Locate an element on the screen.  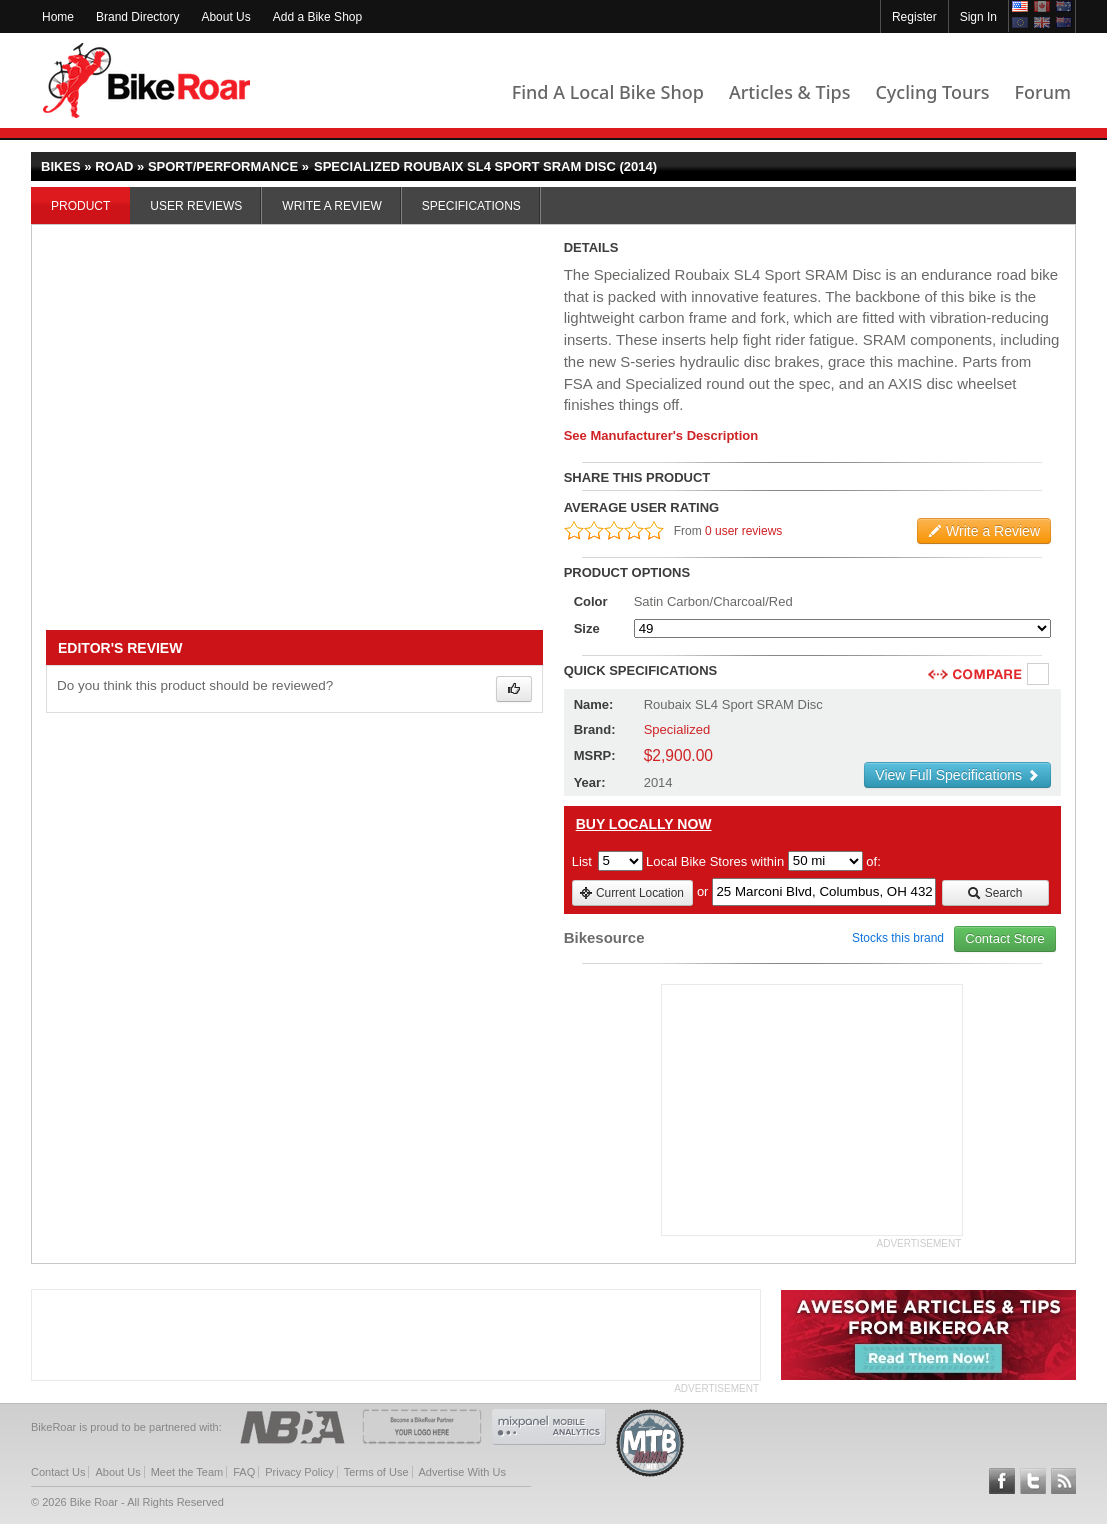
Follow BikeRoar on Facebook is located at coordinates (1002, 1481).